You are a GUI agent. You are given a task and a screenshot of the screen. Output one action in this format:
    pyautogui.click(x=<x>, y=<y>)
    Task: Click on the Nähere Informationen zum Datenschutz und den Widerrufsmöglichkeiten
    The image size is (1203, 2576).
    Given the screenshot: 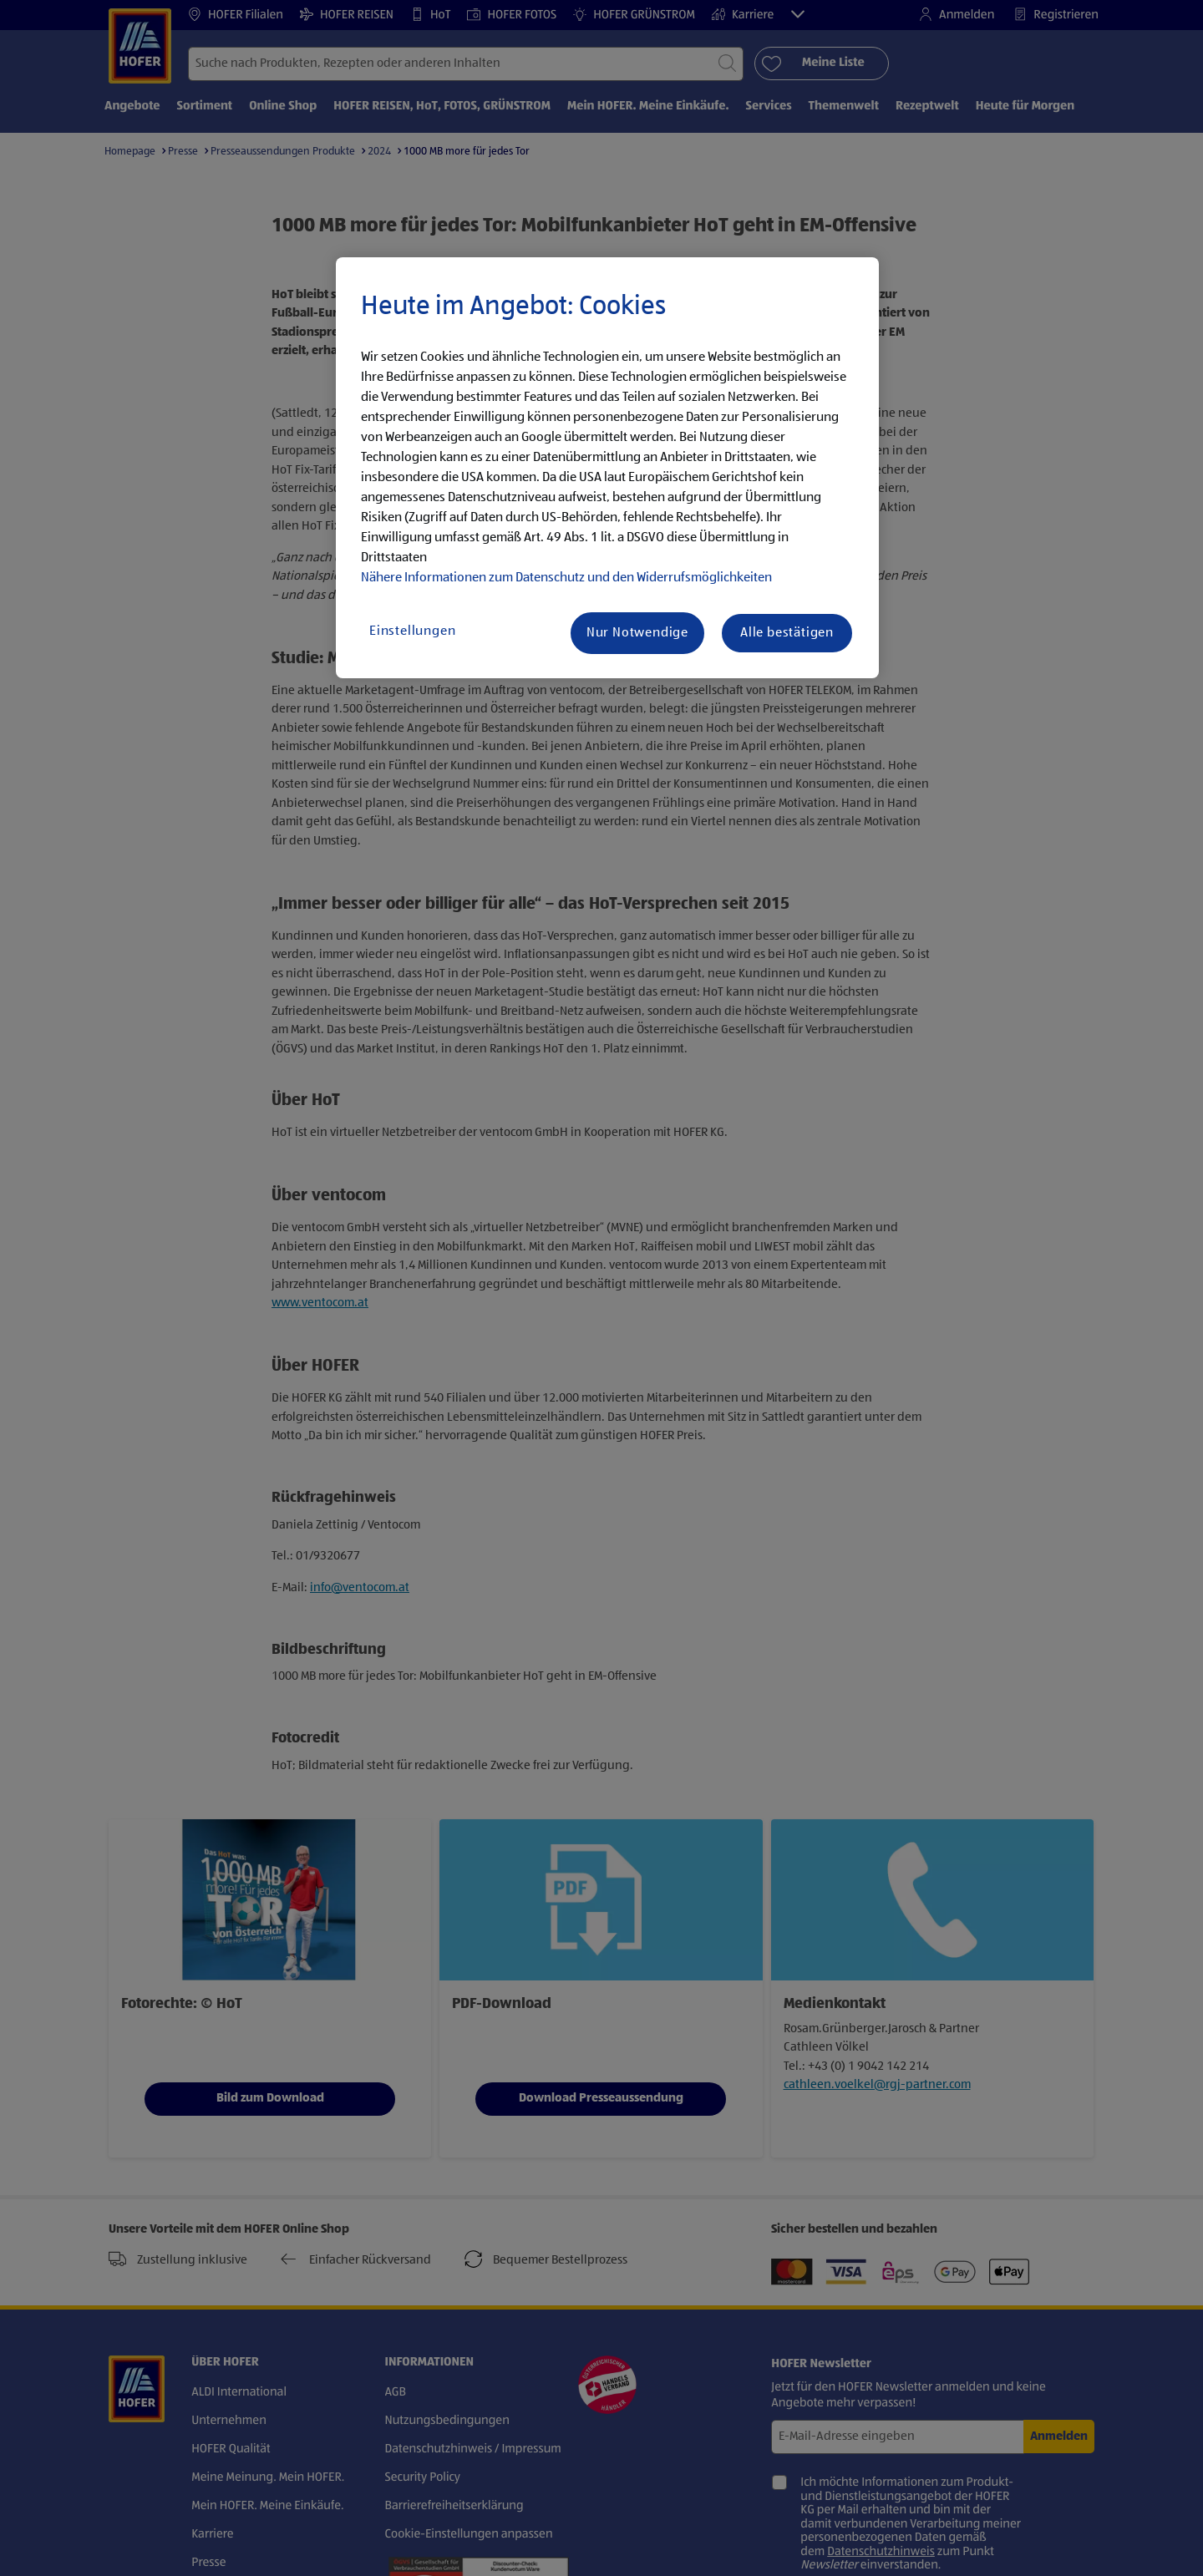 What is the action you would take?
    pyautogui.click(x=566, y=578)
    